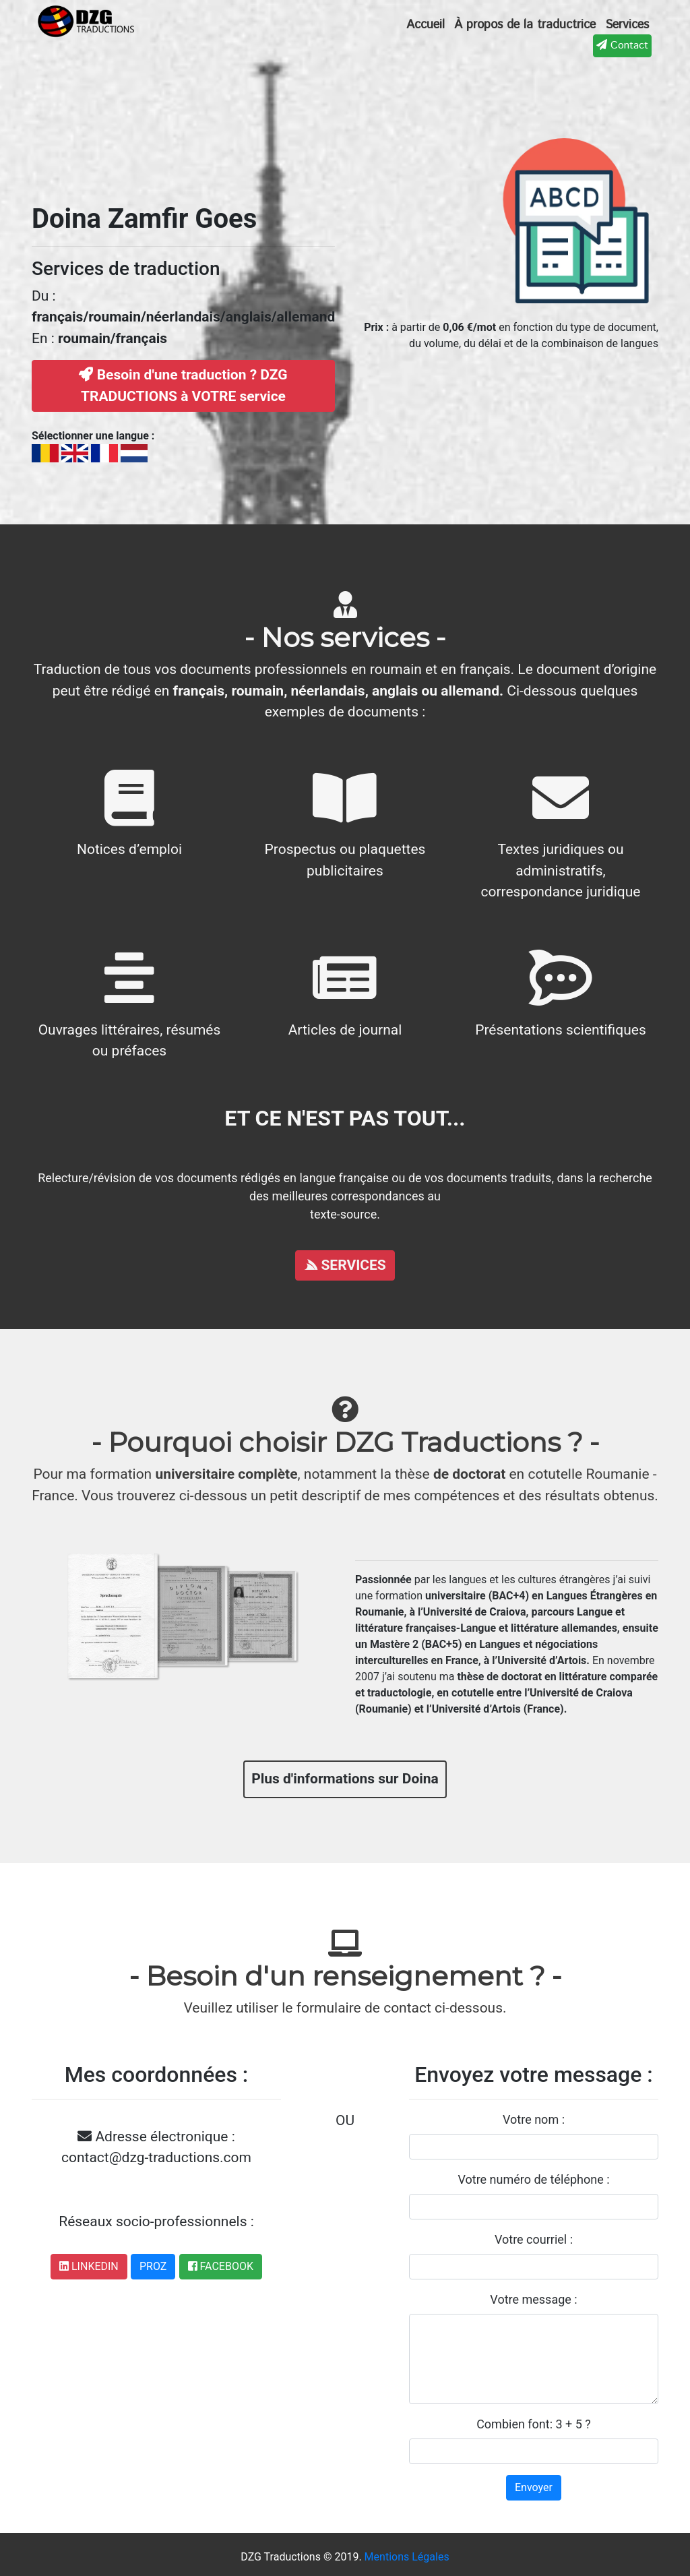 The width and height of the screenshot is (690, 2576). Describe the element at coordinates (533, 2299) in the screenshot. I see `Votre message :` at that location.